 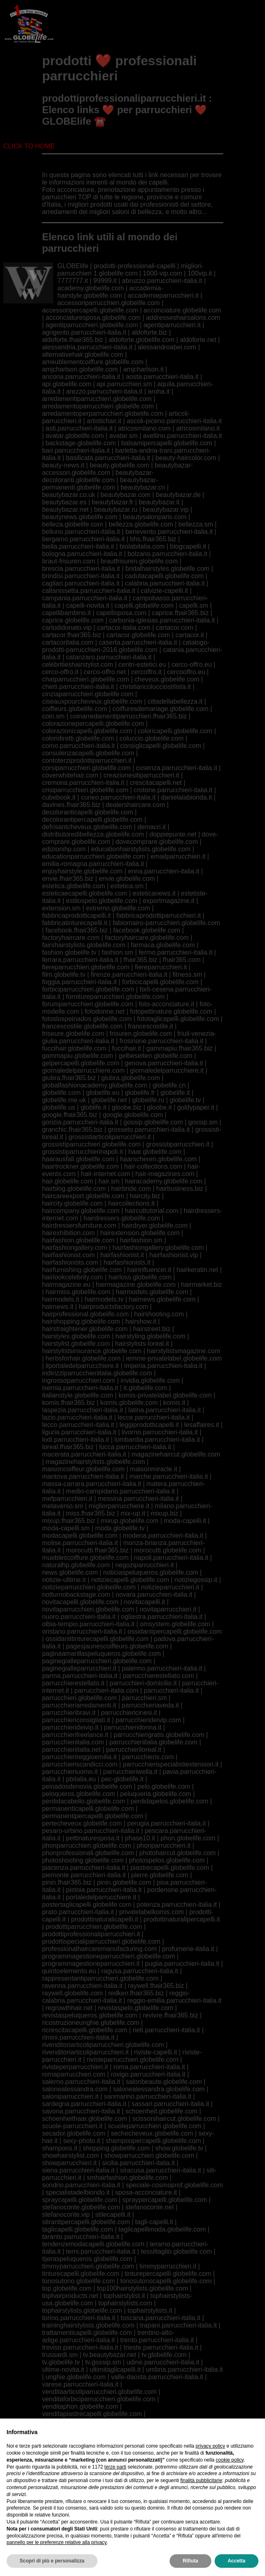 I want to click on genova.parrucchieri-italia.it, so click(x=164, y=1063).